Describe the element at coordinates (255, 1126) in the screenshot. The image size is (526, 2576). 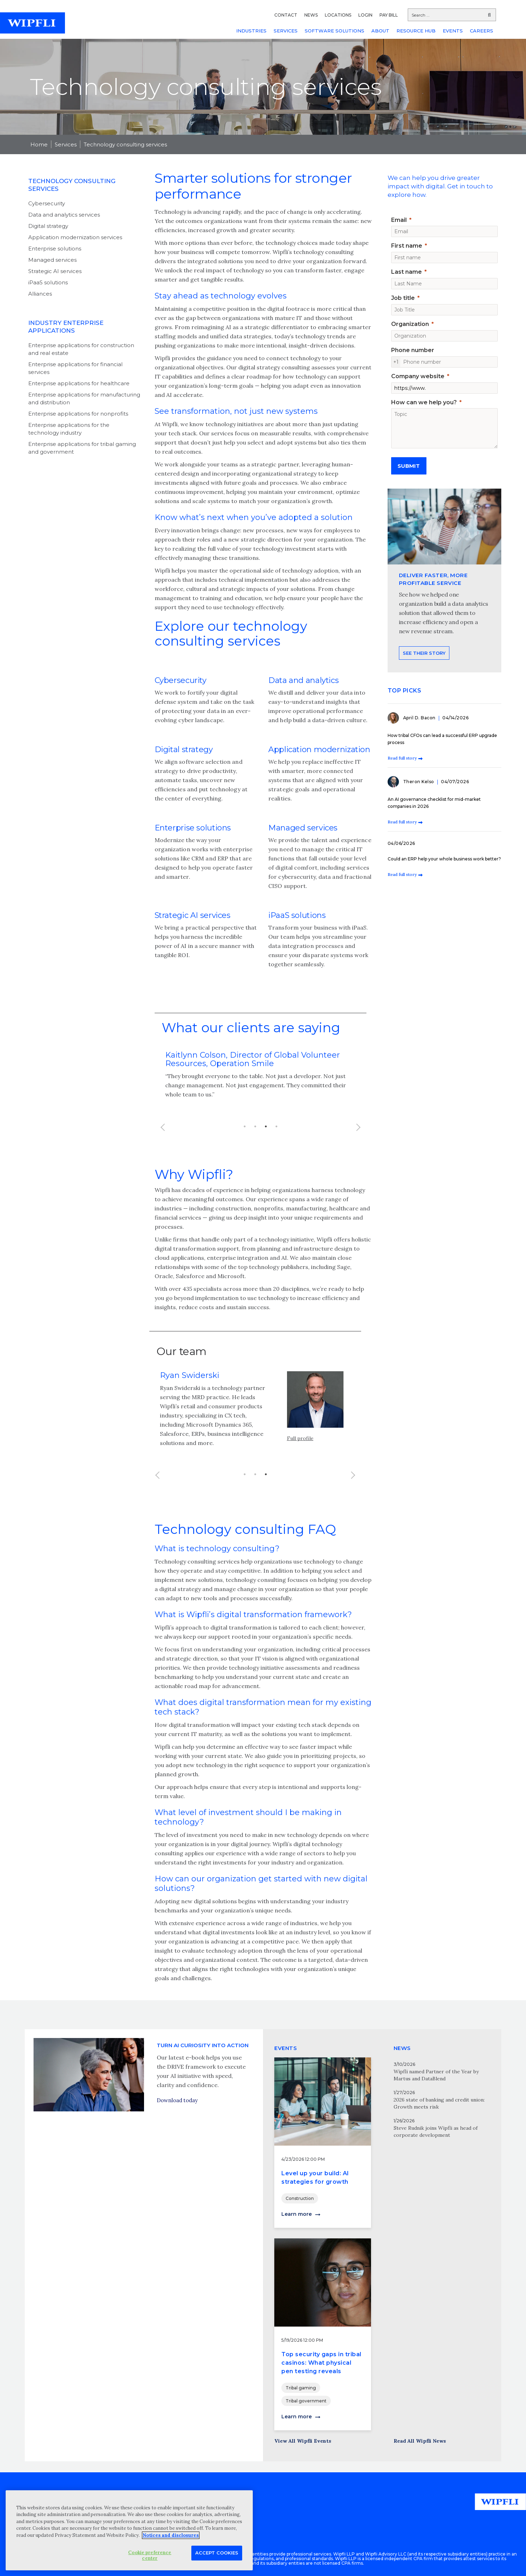
I see `2 [button]` at that location.